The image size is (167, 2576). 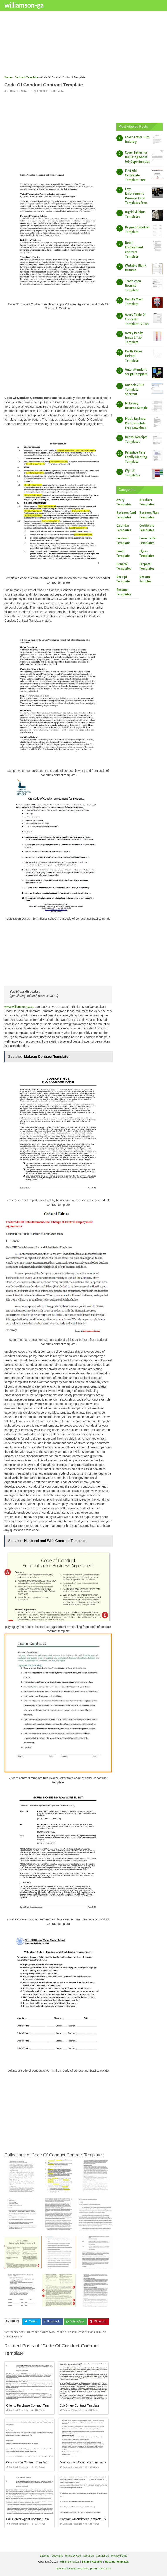 What do you see at coordinates (137, 319) in the screenshot?
I see `Avery Table Of Contents Template 12 Tab` at bounding box center [137, 319].